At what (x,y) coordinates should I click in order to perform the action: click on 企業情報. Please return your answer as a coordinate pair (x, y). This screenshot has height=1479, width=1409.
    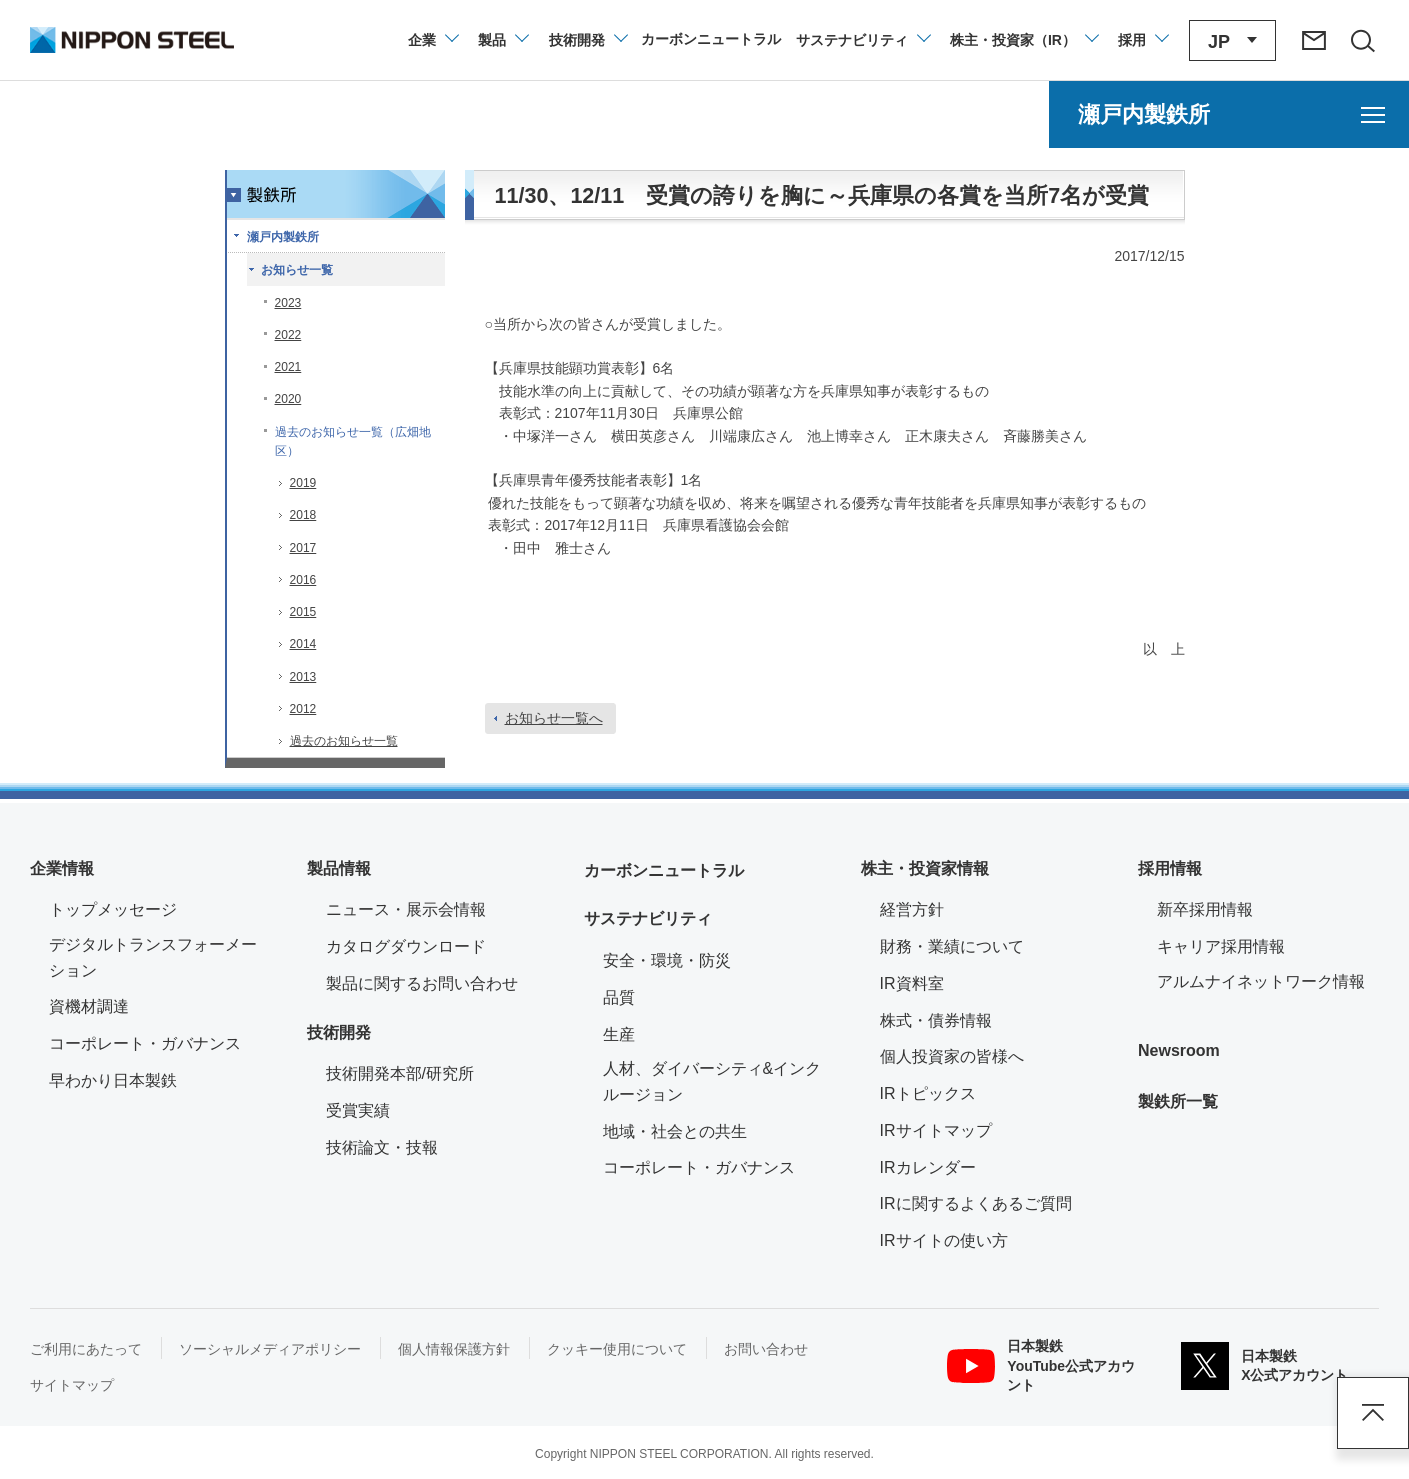
    Looking at the image, I should click on (62, 868).